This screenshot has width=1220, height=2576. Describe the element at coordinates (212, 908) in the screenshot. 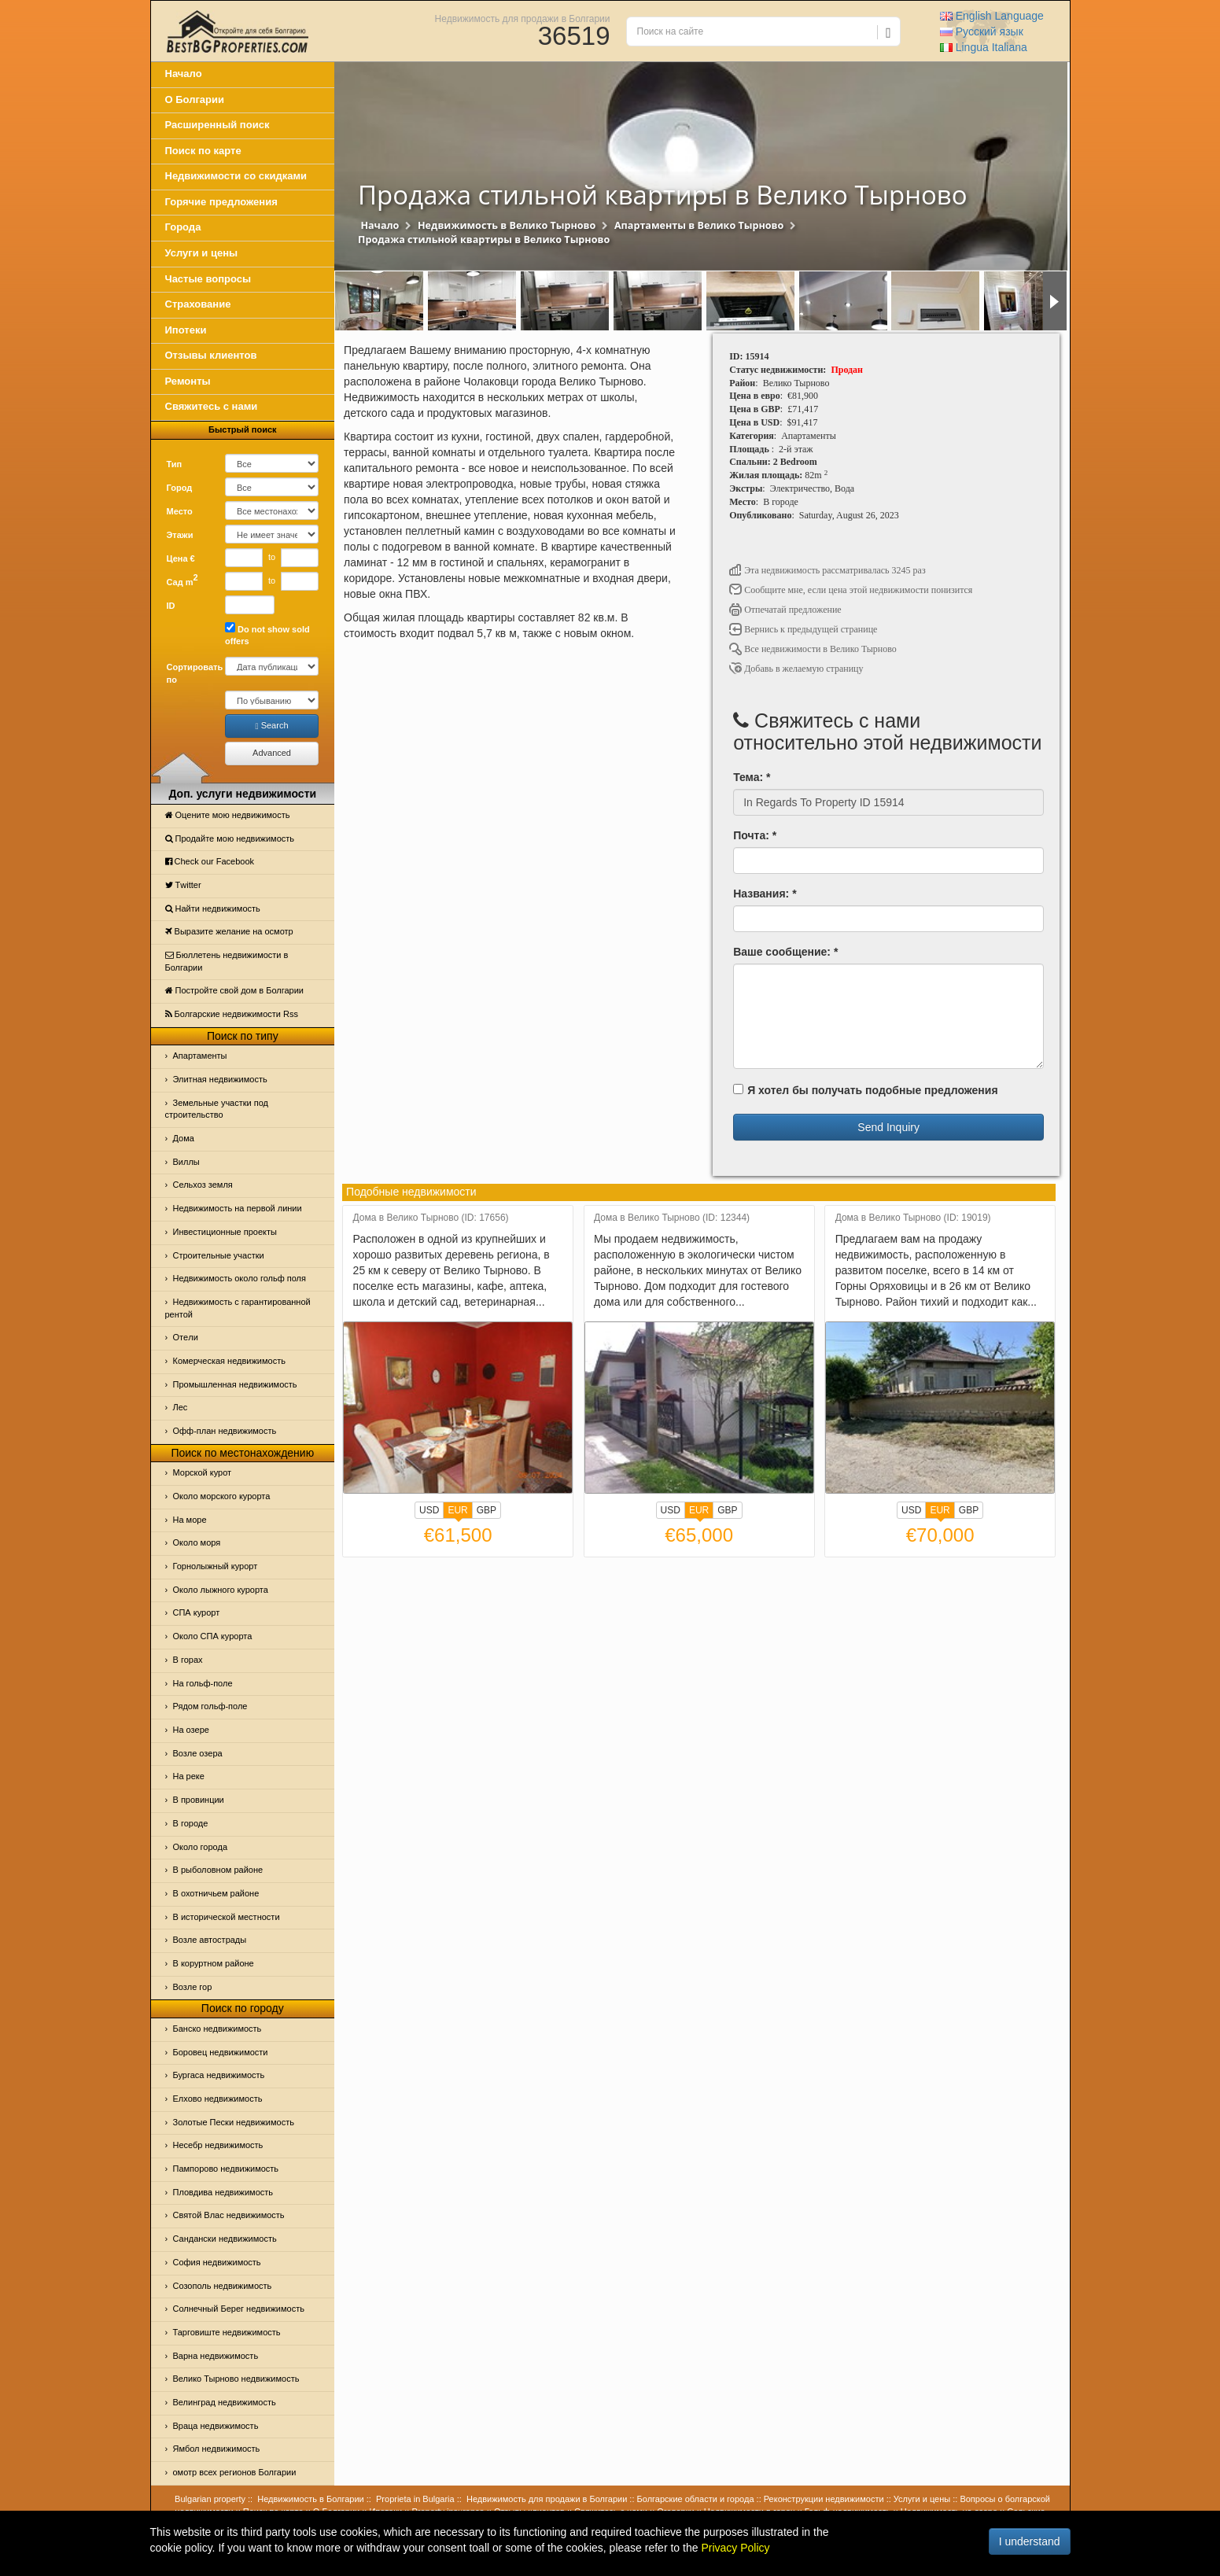

I see `Найти недвижимость` at that location.